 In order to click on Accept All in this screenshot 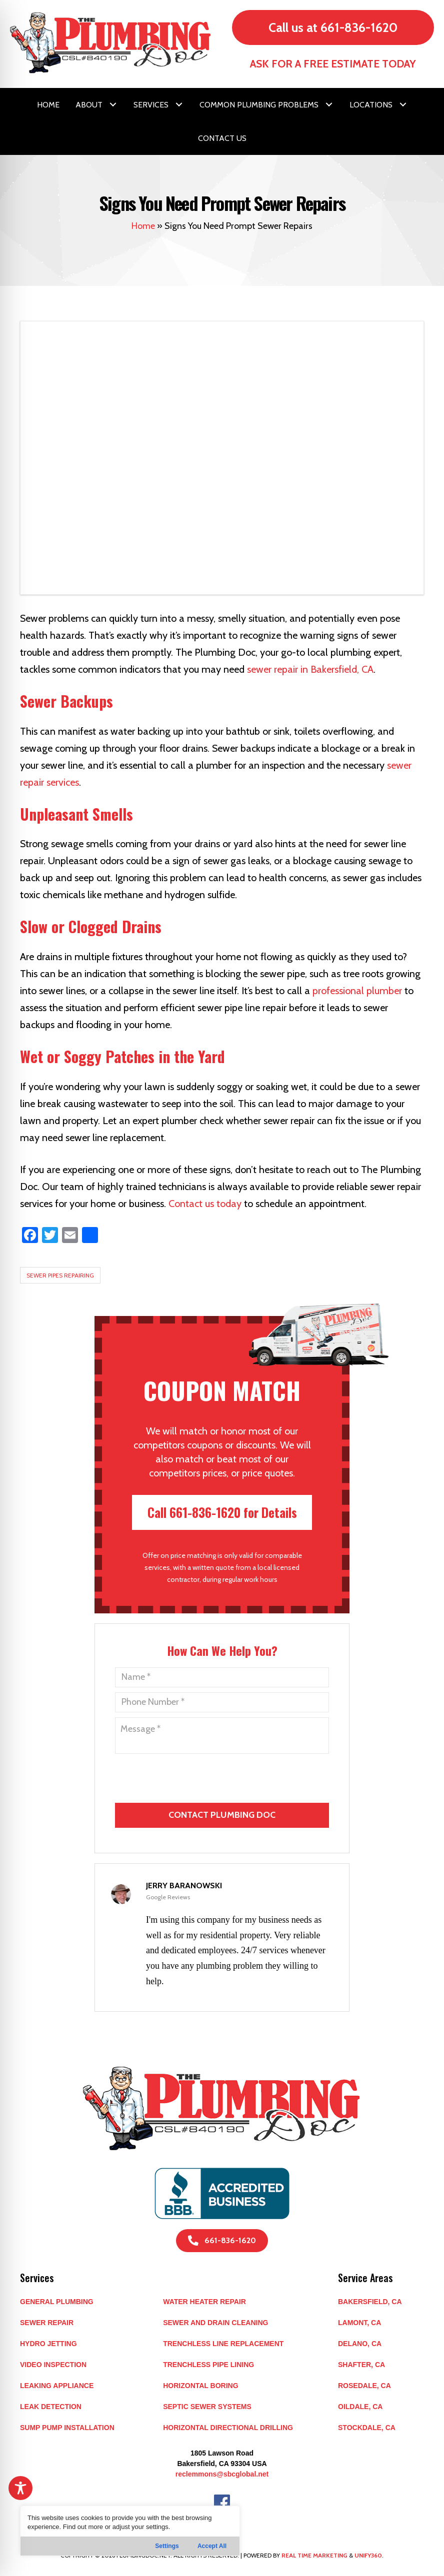, I will do `click(212, 2546)`.